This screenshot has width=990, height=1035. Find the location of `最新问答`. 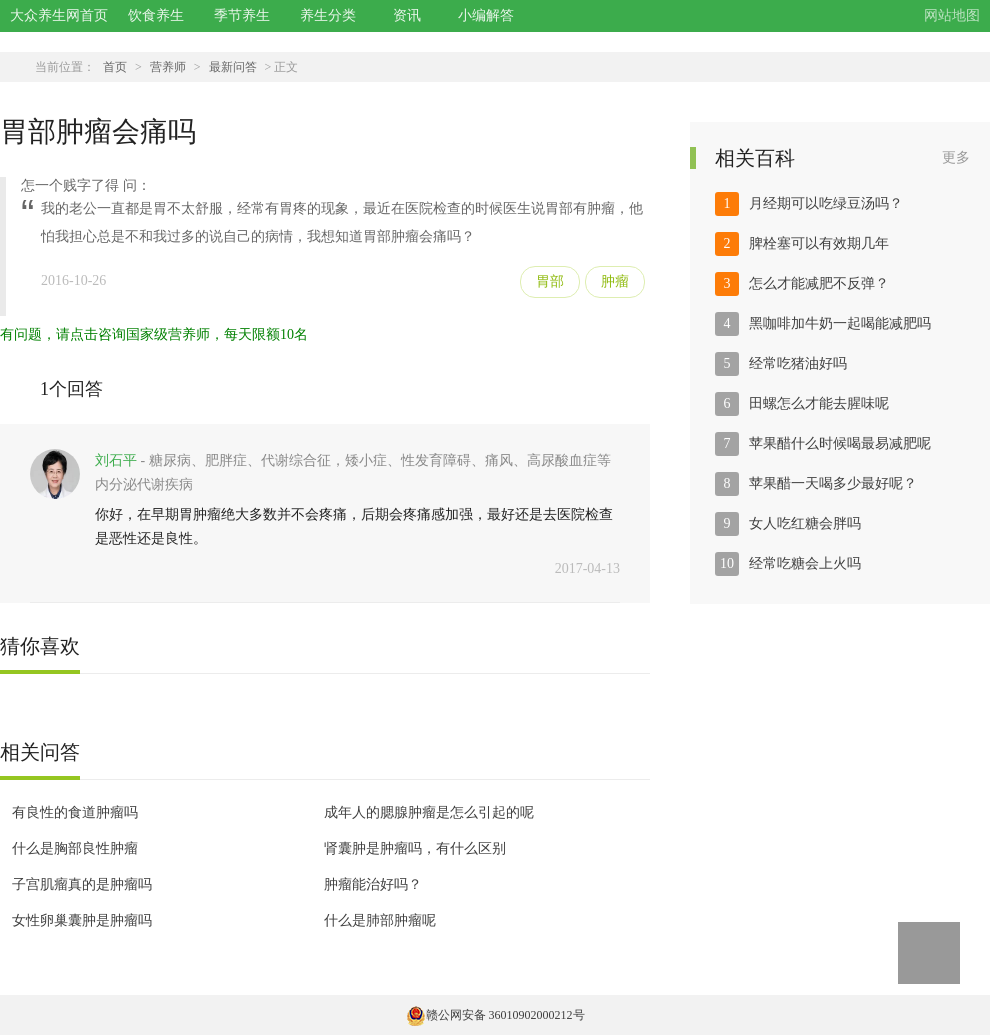

最新问答 is located at coordinates (233, 67).